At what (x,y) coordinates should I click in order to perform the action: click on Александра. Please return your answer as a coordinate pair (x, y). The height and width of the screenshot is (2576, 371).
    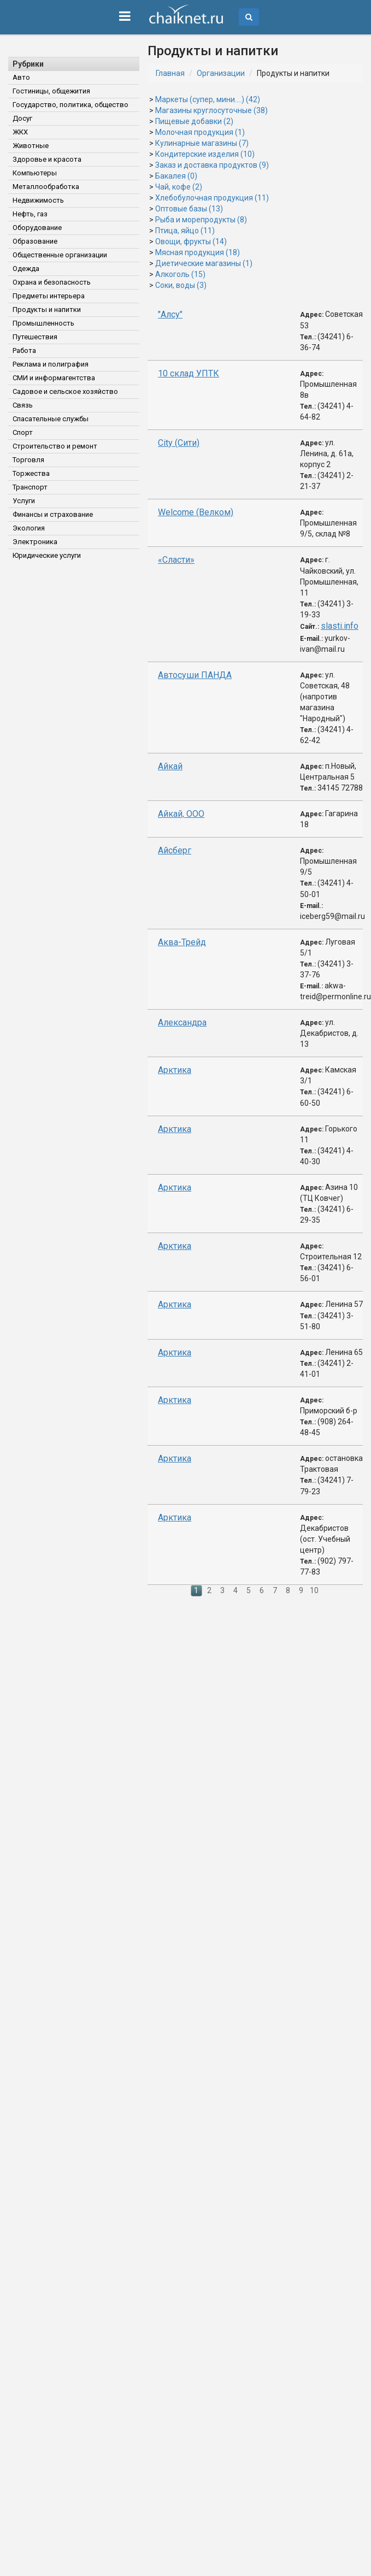
    Looking at the image, I should click on (182, 1022).